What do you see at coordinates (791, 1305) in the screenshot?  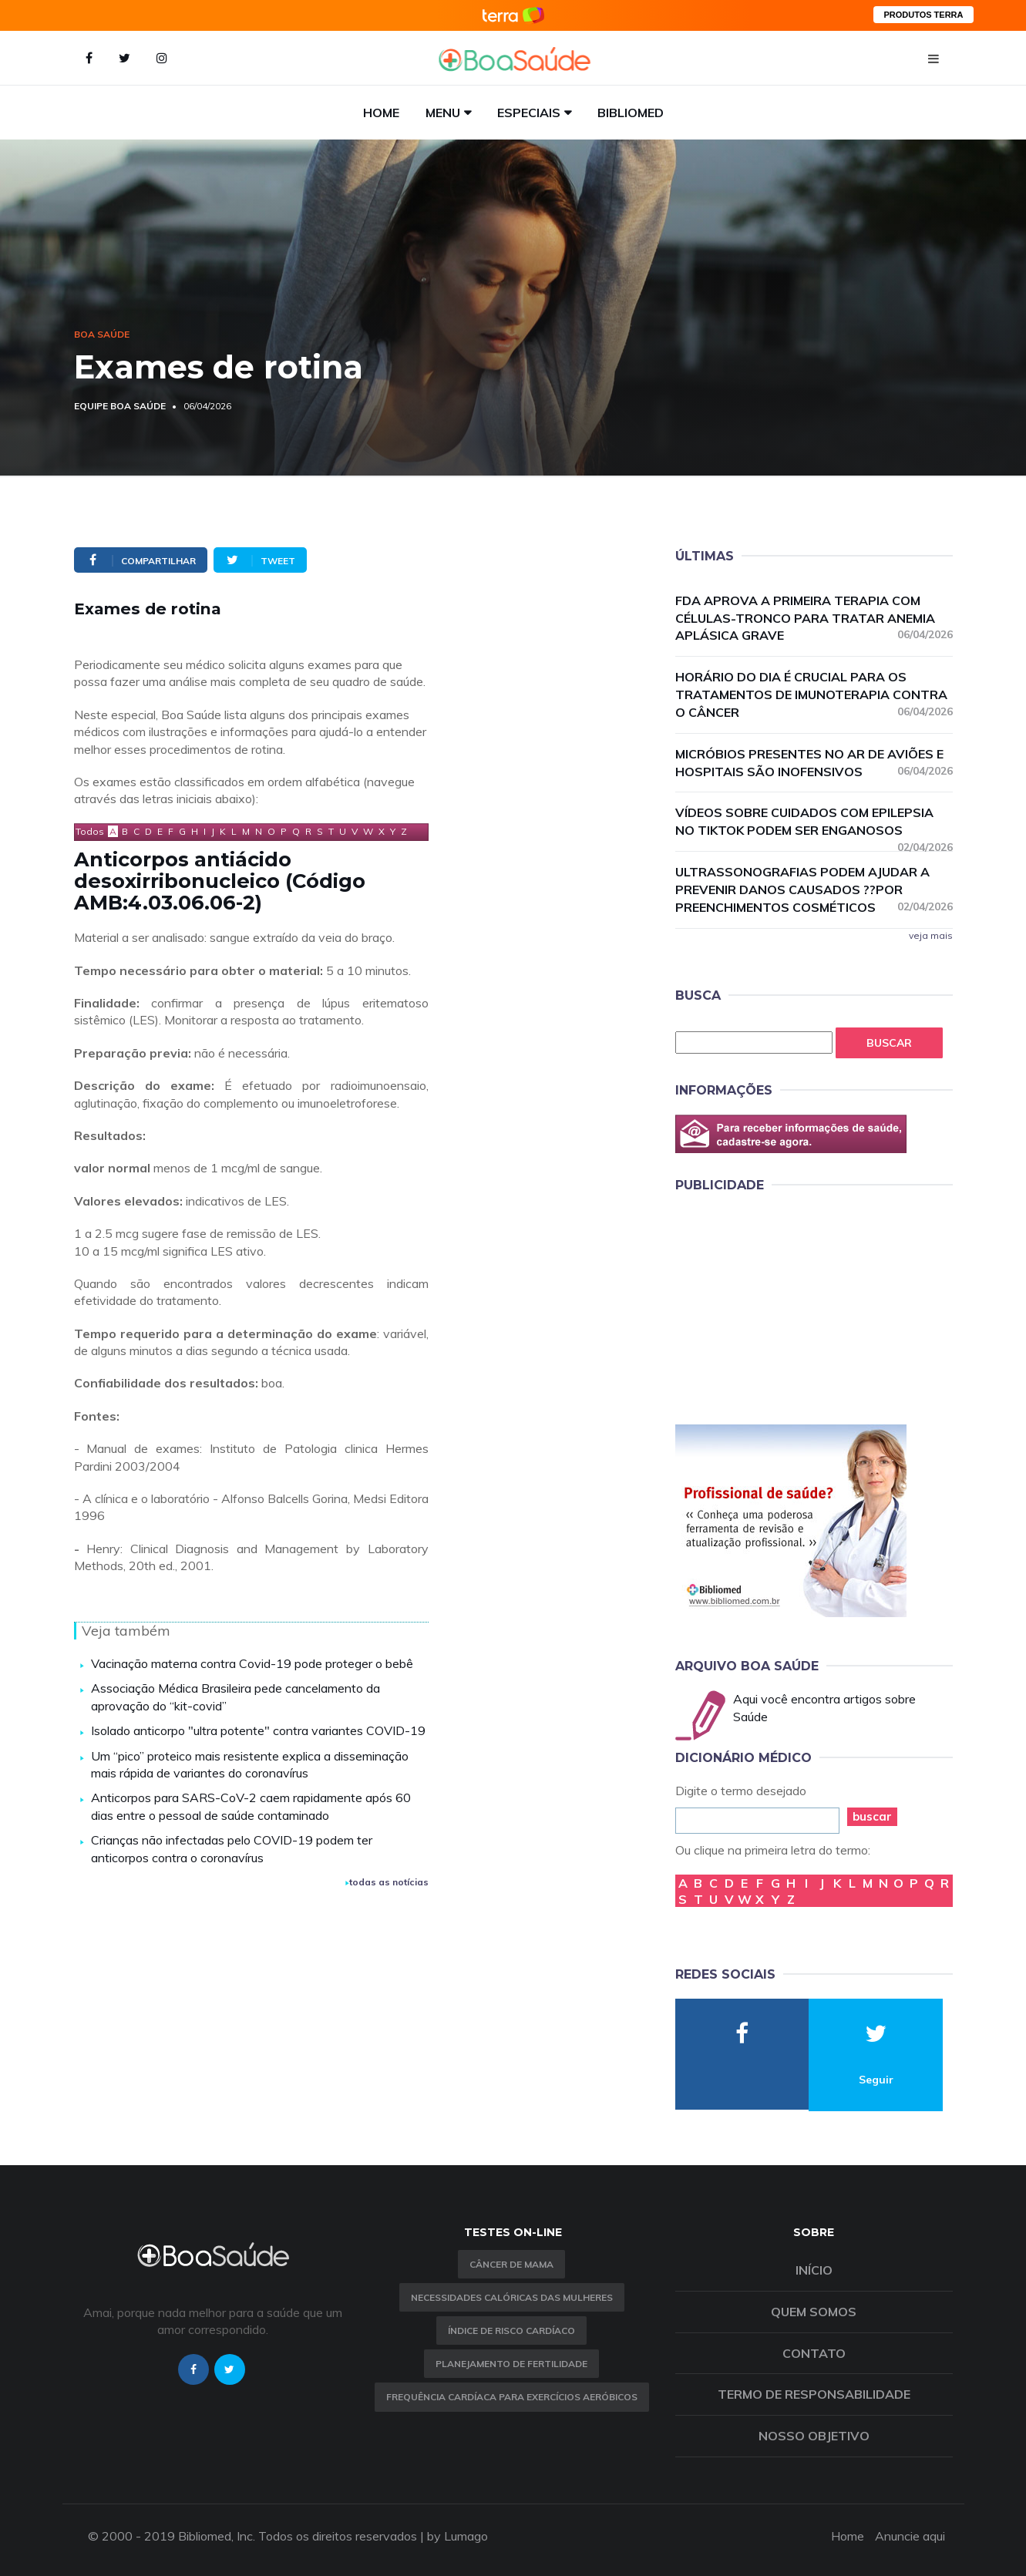 I see `[Advertisement]` at bounding box center [791, 1305].